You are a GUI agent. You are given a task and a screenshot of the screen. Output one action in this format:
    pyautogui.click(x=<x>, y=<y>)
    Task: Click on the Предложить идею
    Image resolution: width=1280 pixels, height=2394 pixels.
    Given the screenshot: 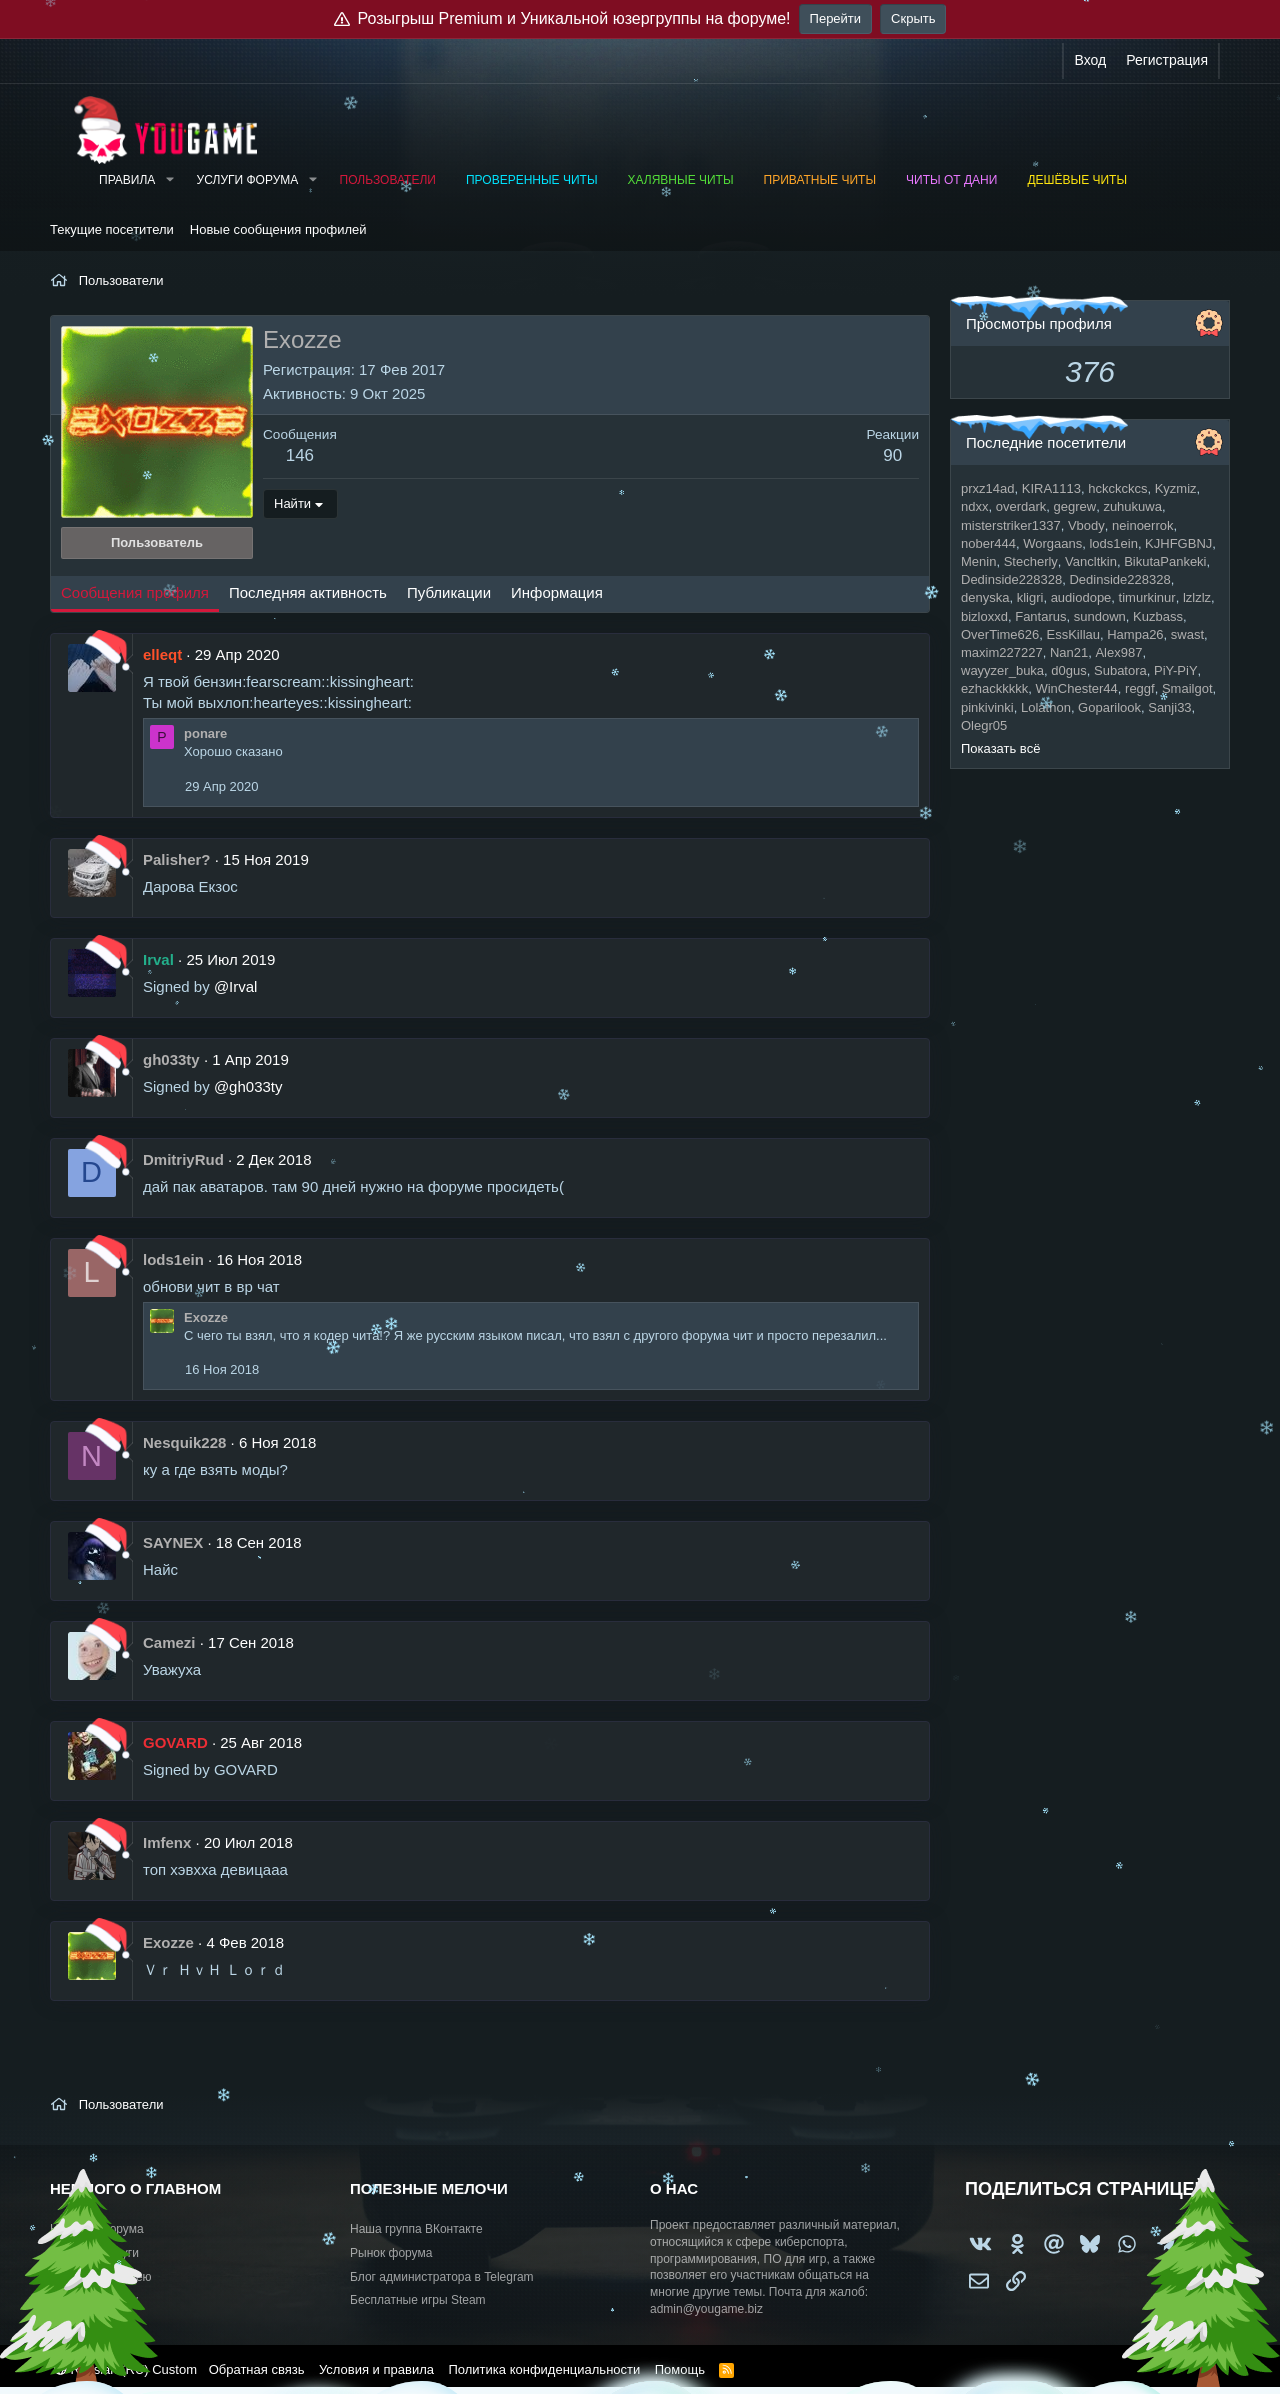 What is the action you would take?
    pyautogui.click(x=101, y=2277)
    